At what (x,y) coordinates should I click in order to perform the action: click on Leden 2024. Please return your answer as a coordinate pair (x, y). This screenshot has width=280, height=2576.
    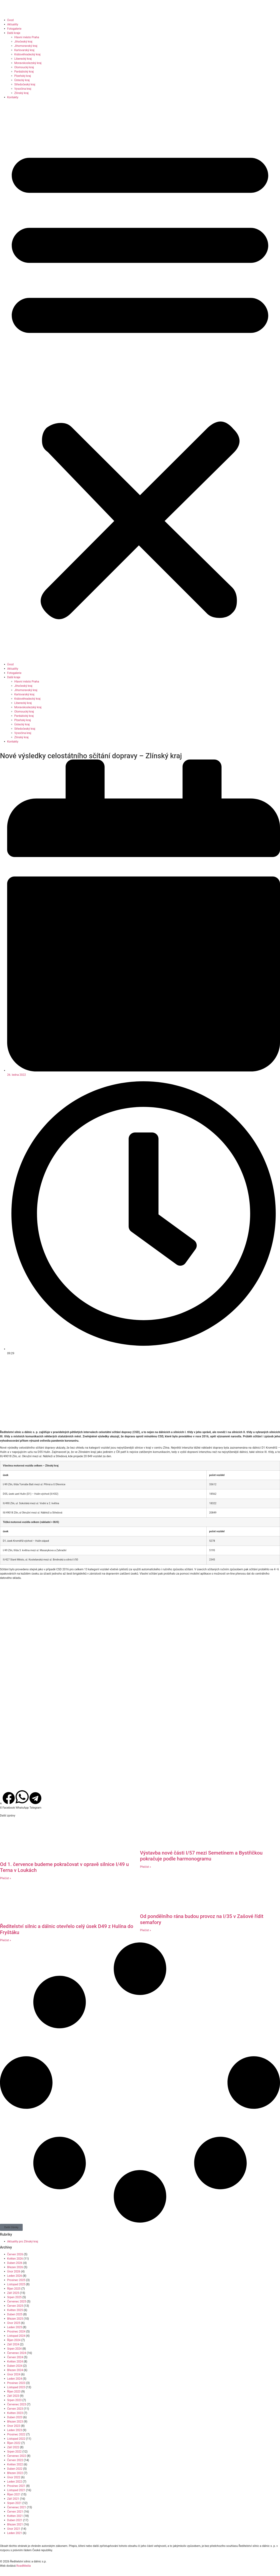
    Looking at the image, I should click on (14, 2378).